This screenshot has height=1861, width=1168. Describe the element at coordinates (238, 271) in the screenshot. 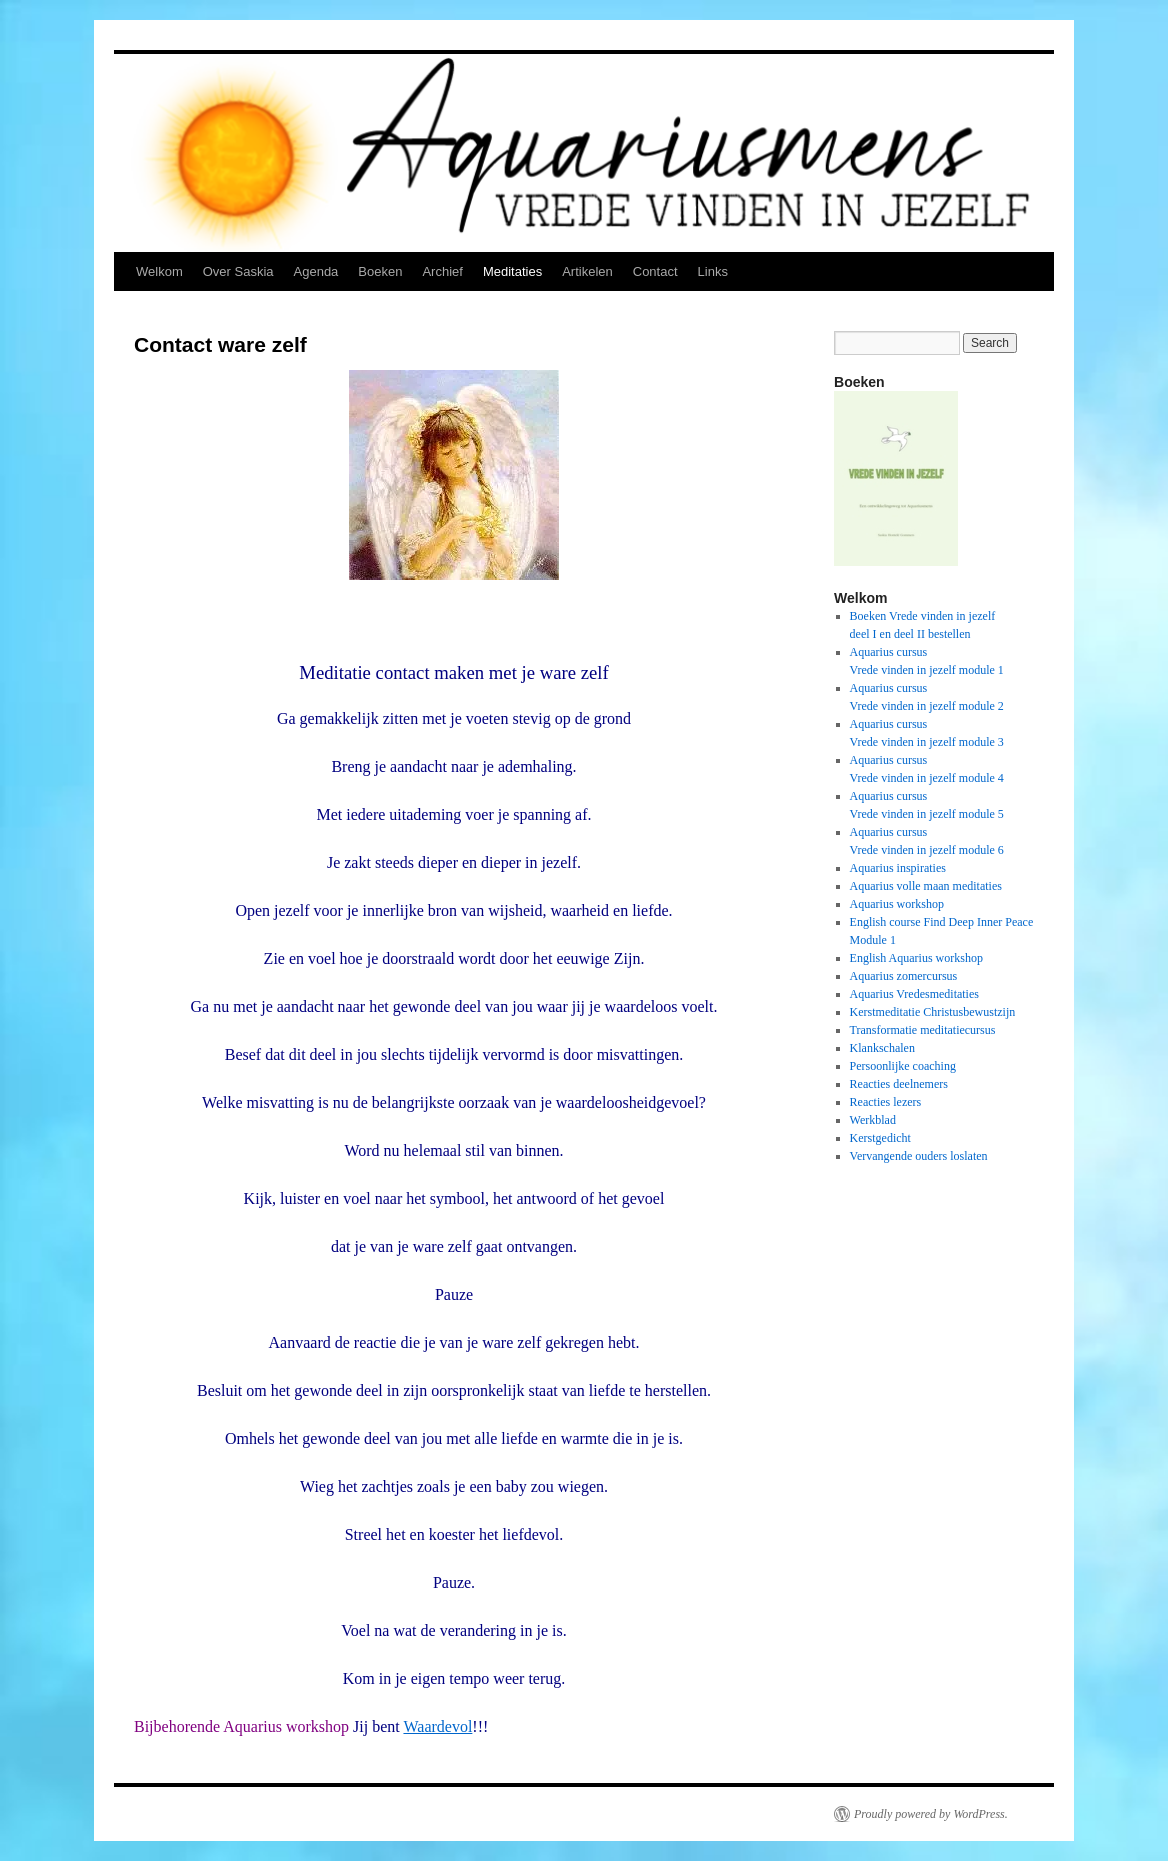

I see `Over Saskia` at that location.